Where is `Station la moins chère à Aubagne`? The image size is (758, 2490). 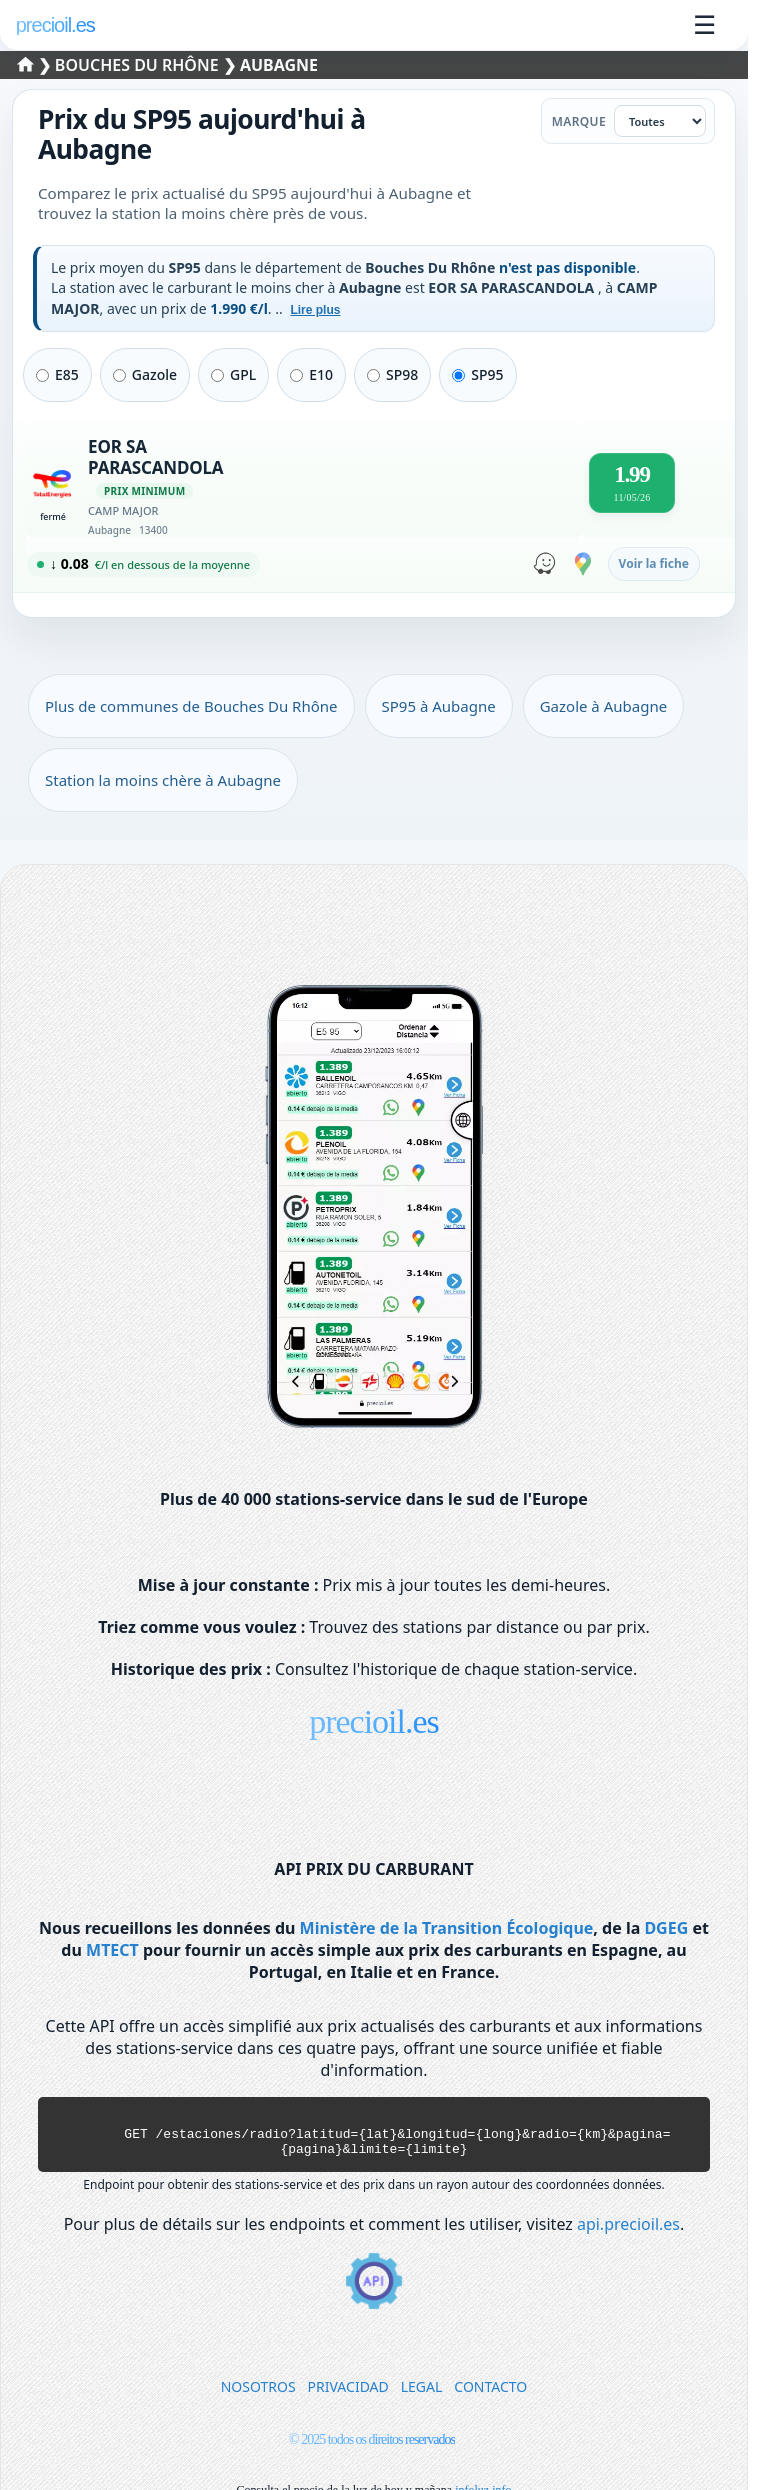
Station la moins chère à Aubagne is located at coordinates (163, 780).